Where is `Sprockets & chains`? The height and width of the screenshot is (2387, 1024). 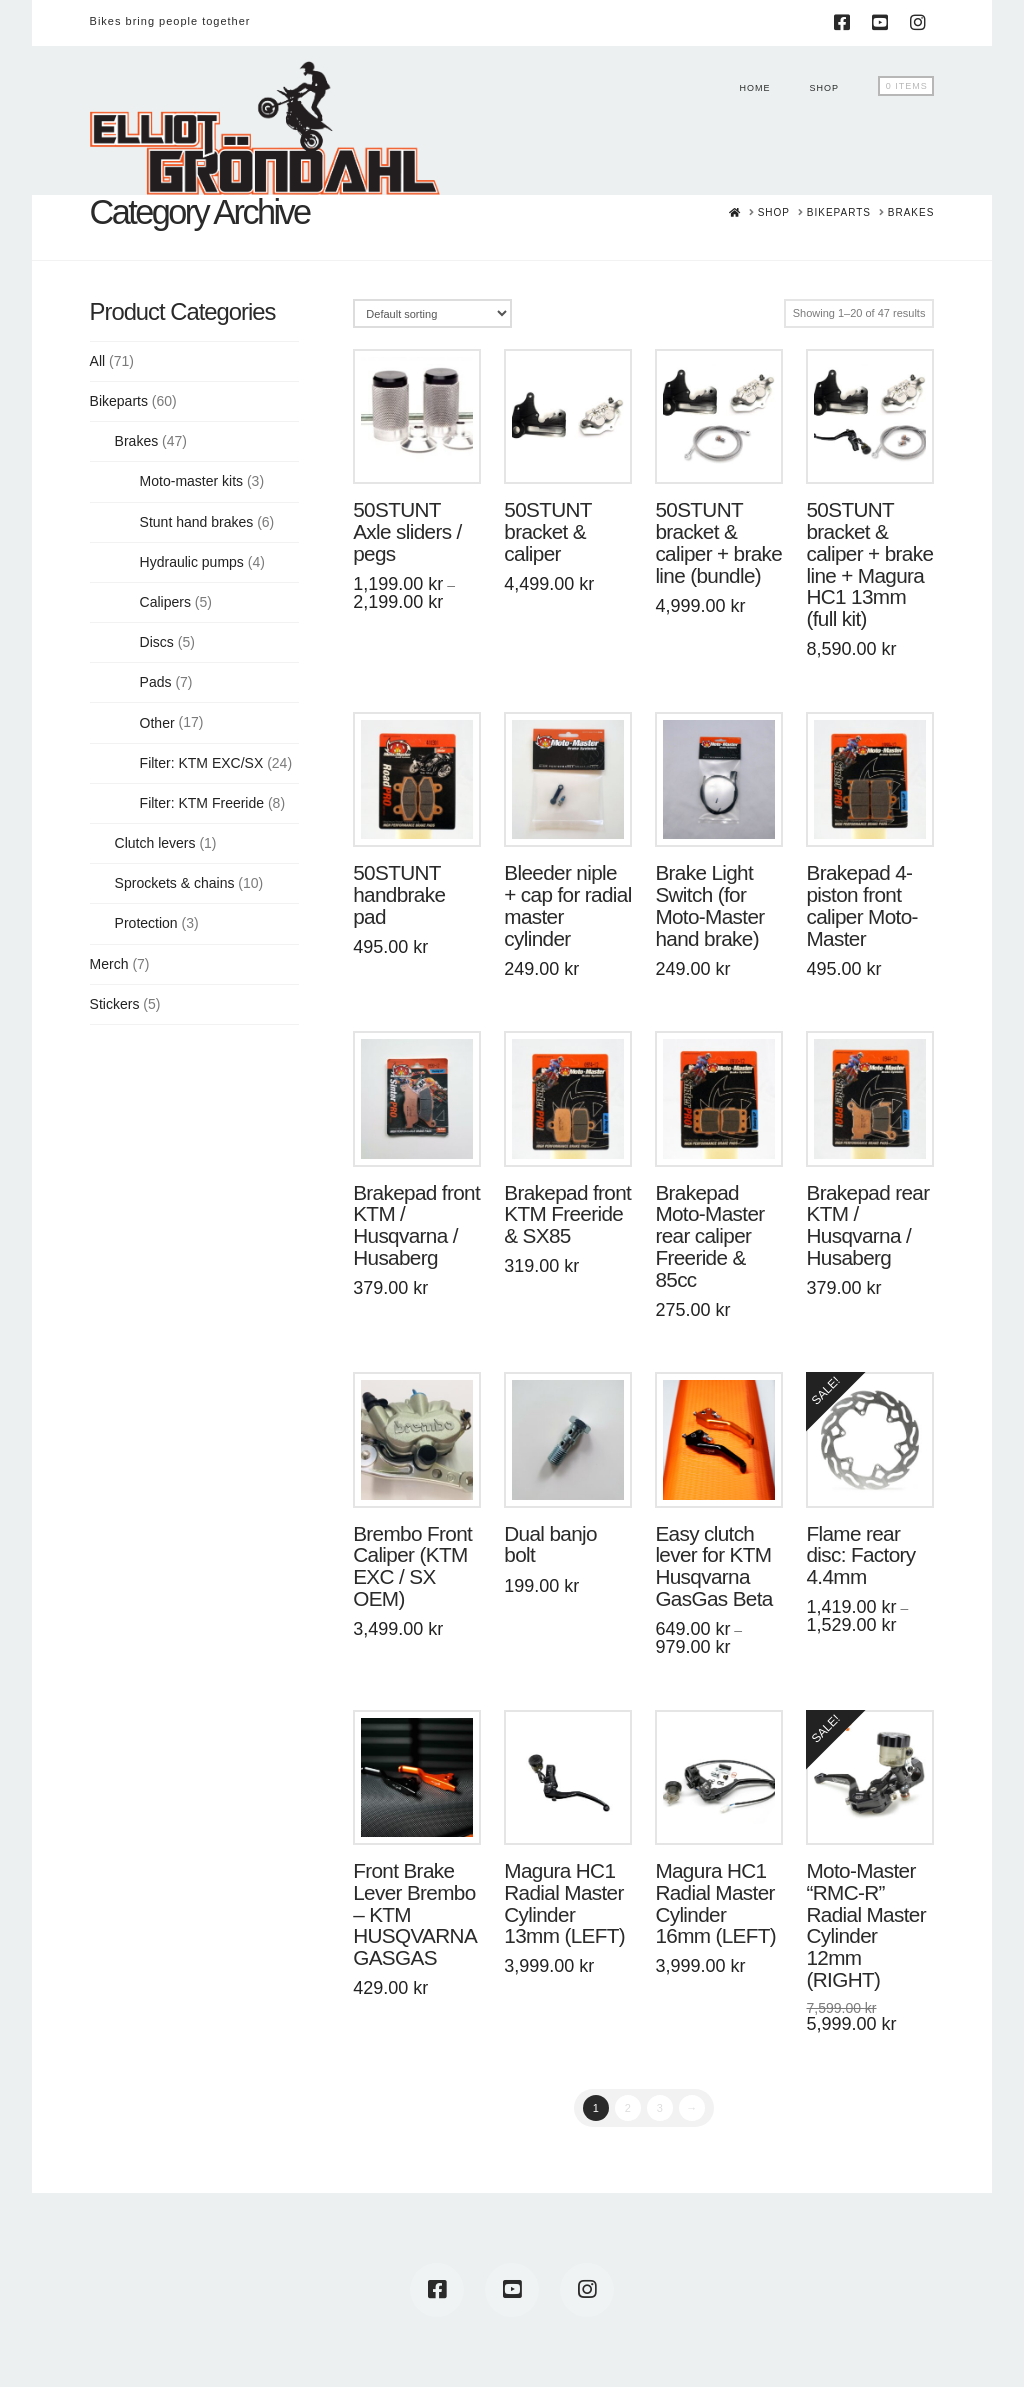
Sprockets & chains is located at coordinates (175, 883).